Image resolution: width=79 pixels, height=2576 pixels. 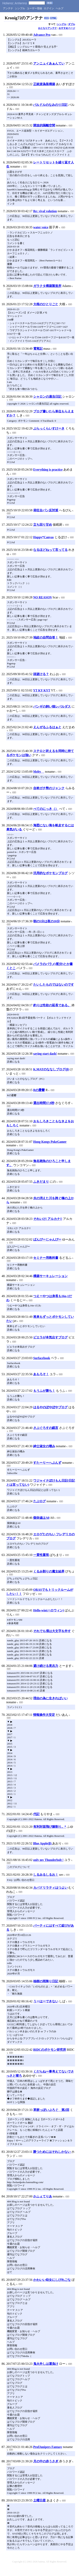 I want to click on 自称ガチ勢のジャンク, so click(x=49, y=788).